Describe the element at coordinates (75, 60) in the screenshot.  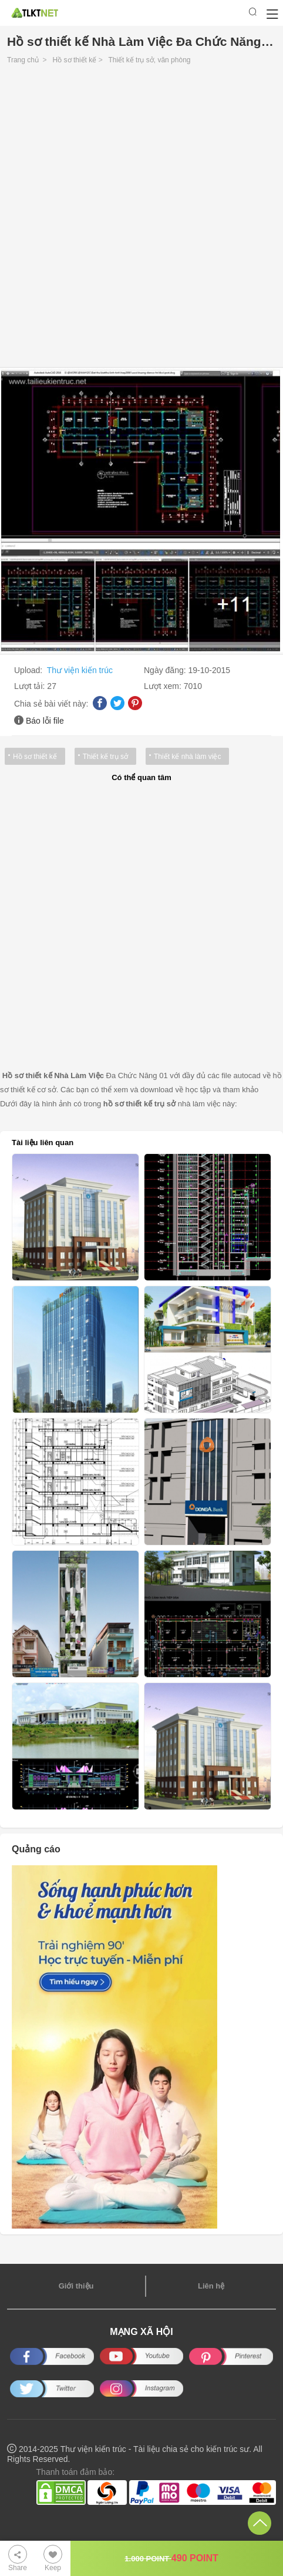
I see `Hồ sơ thiết kế` at that location.